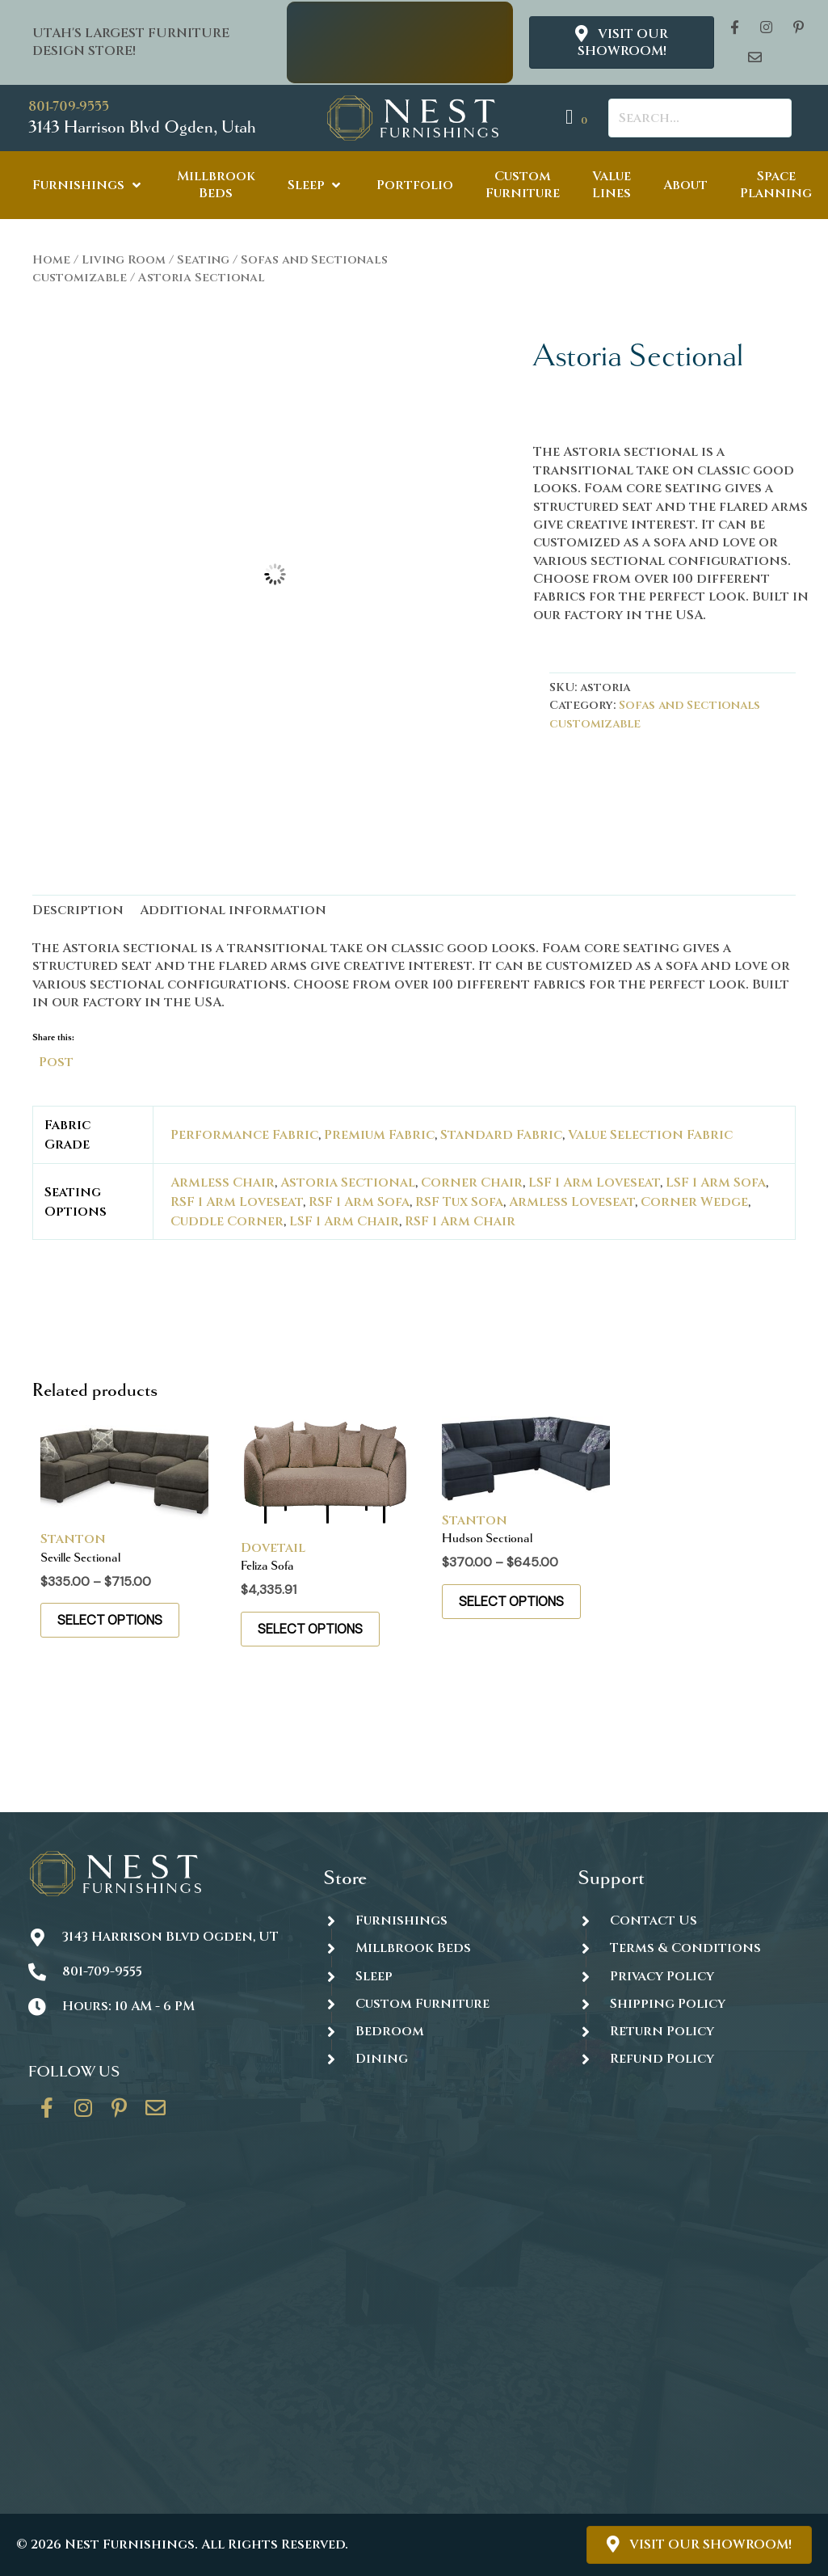 The height and width of the screenshot is (2576, 828). What do you see at coordinates (716, 1182) in the screenshot?
I see `LSF 1 Arm Sofa` at bounding box center [716, 1182].